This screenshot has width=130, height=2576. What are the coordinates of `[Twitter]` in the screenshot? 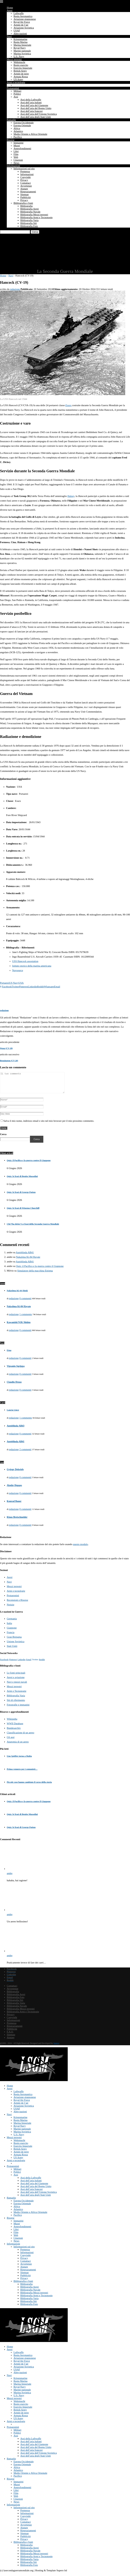 It's located at (35, 1663).